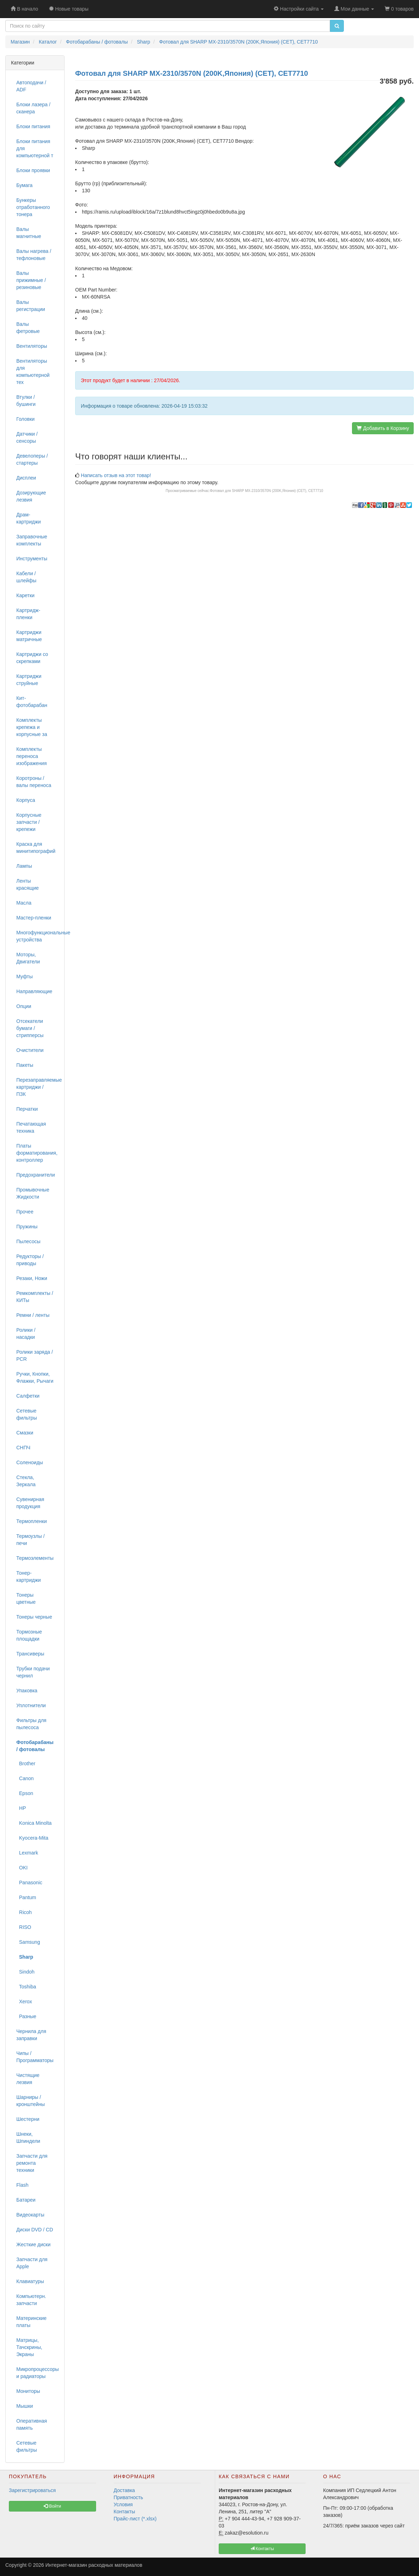  I want to click on Brother, so click(25, 1763).